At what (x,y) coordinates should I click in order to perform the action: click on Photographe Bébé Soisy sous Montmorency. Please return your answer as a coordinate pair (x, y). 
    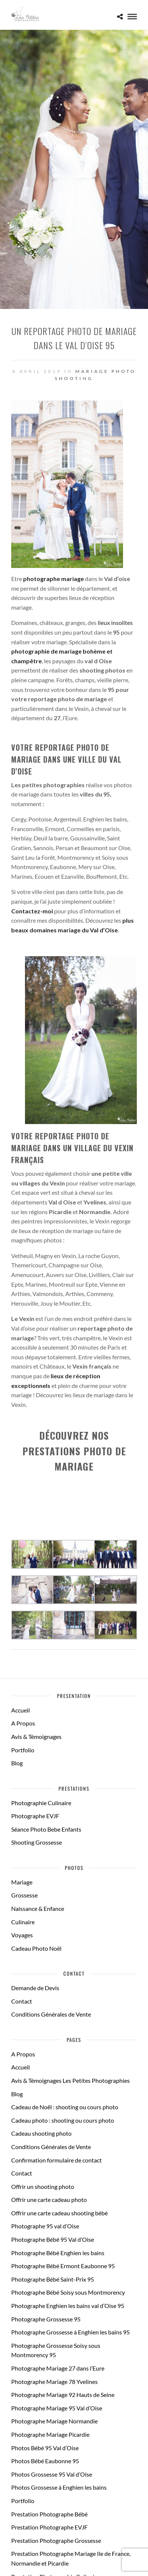
    Looking at the image, I should click on (68, 2292).